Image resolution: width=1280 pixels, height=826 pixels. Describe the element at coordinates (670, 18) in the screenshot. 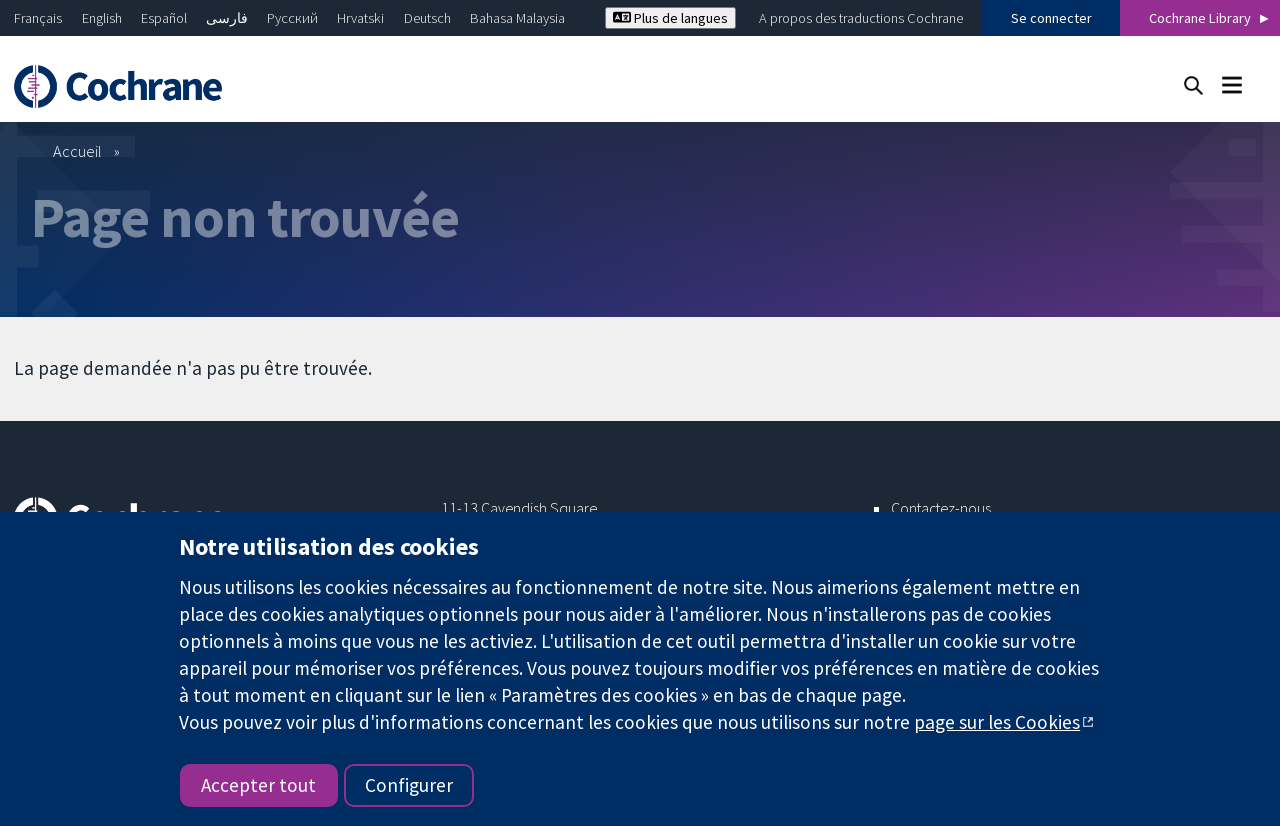

I see `Plus de langues` at that location.